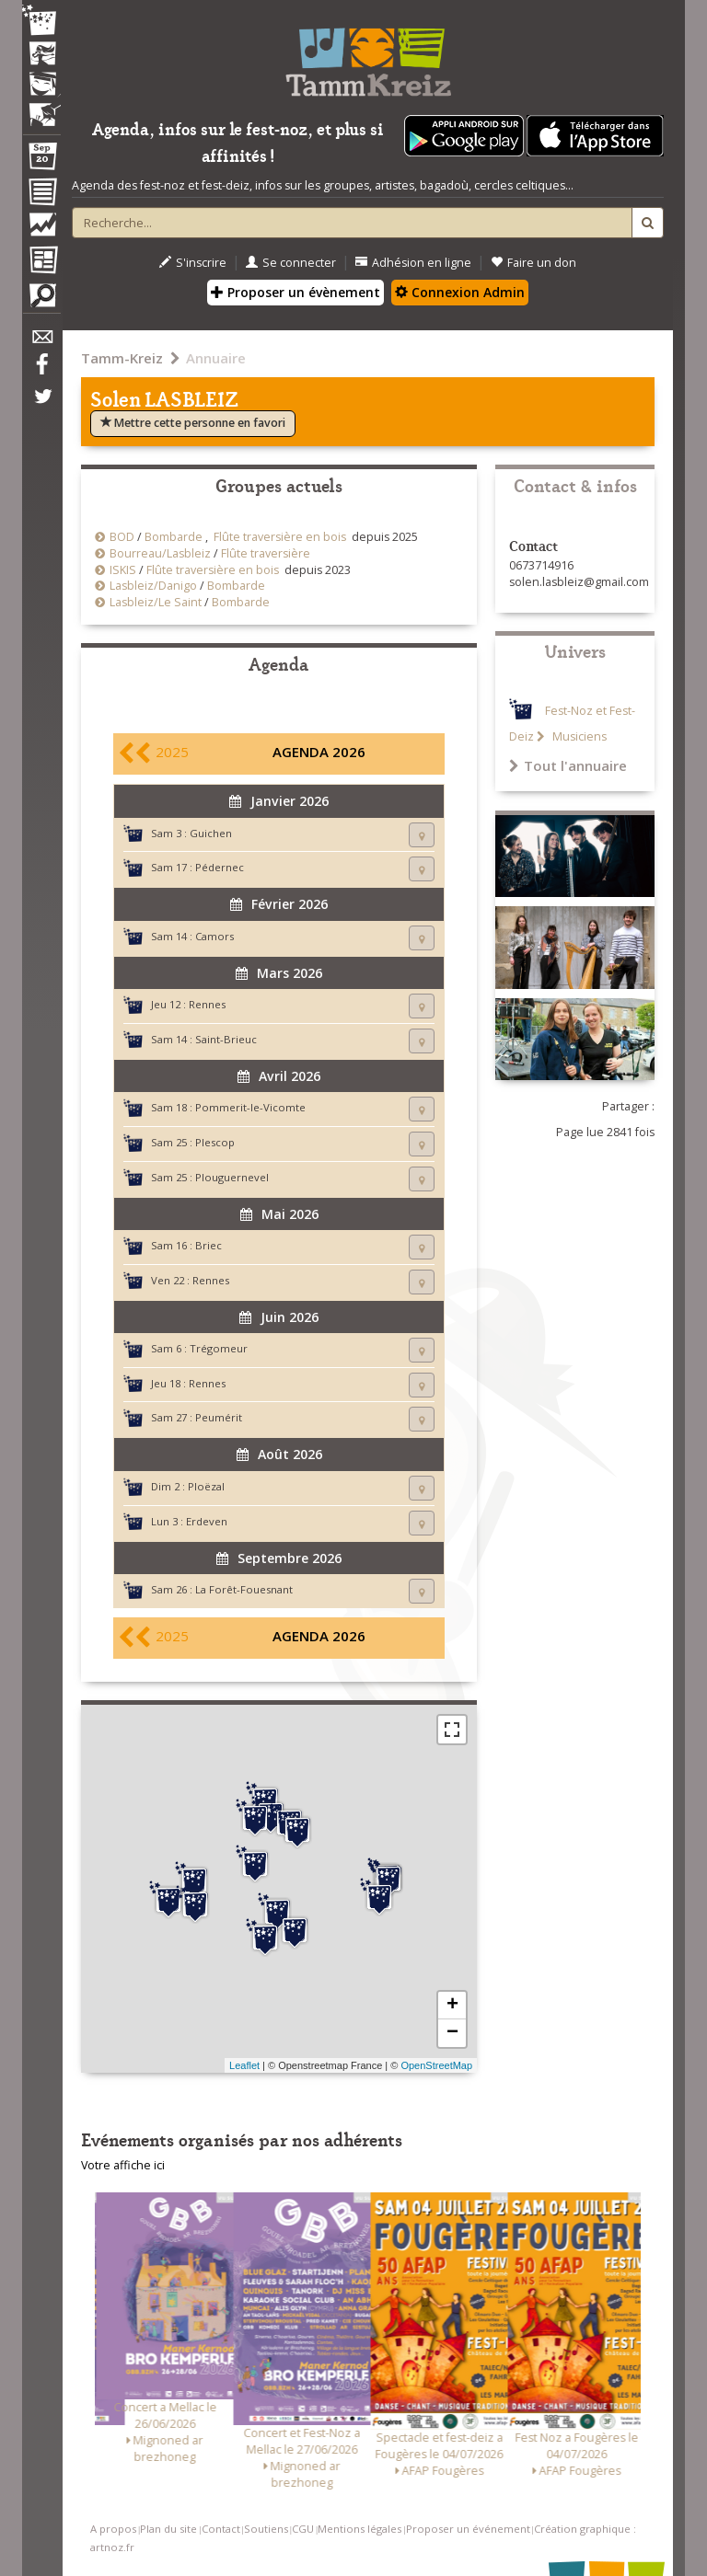 The width and height of the screenshot is (707, 2576). Describe the element at coordinates (214, 936) in the screenshot. I see `Camors` at that location.